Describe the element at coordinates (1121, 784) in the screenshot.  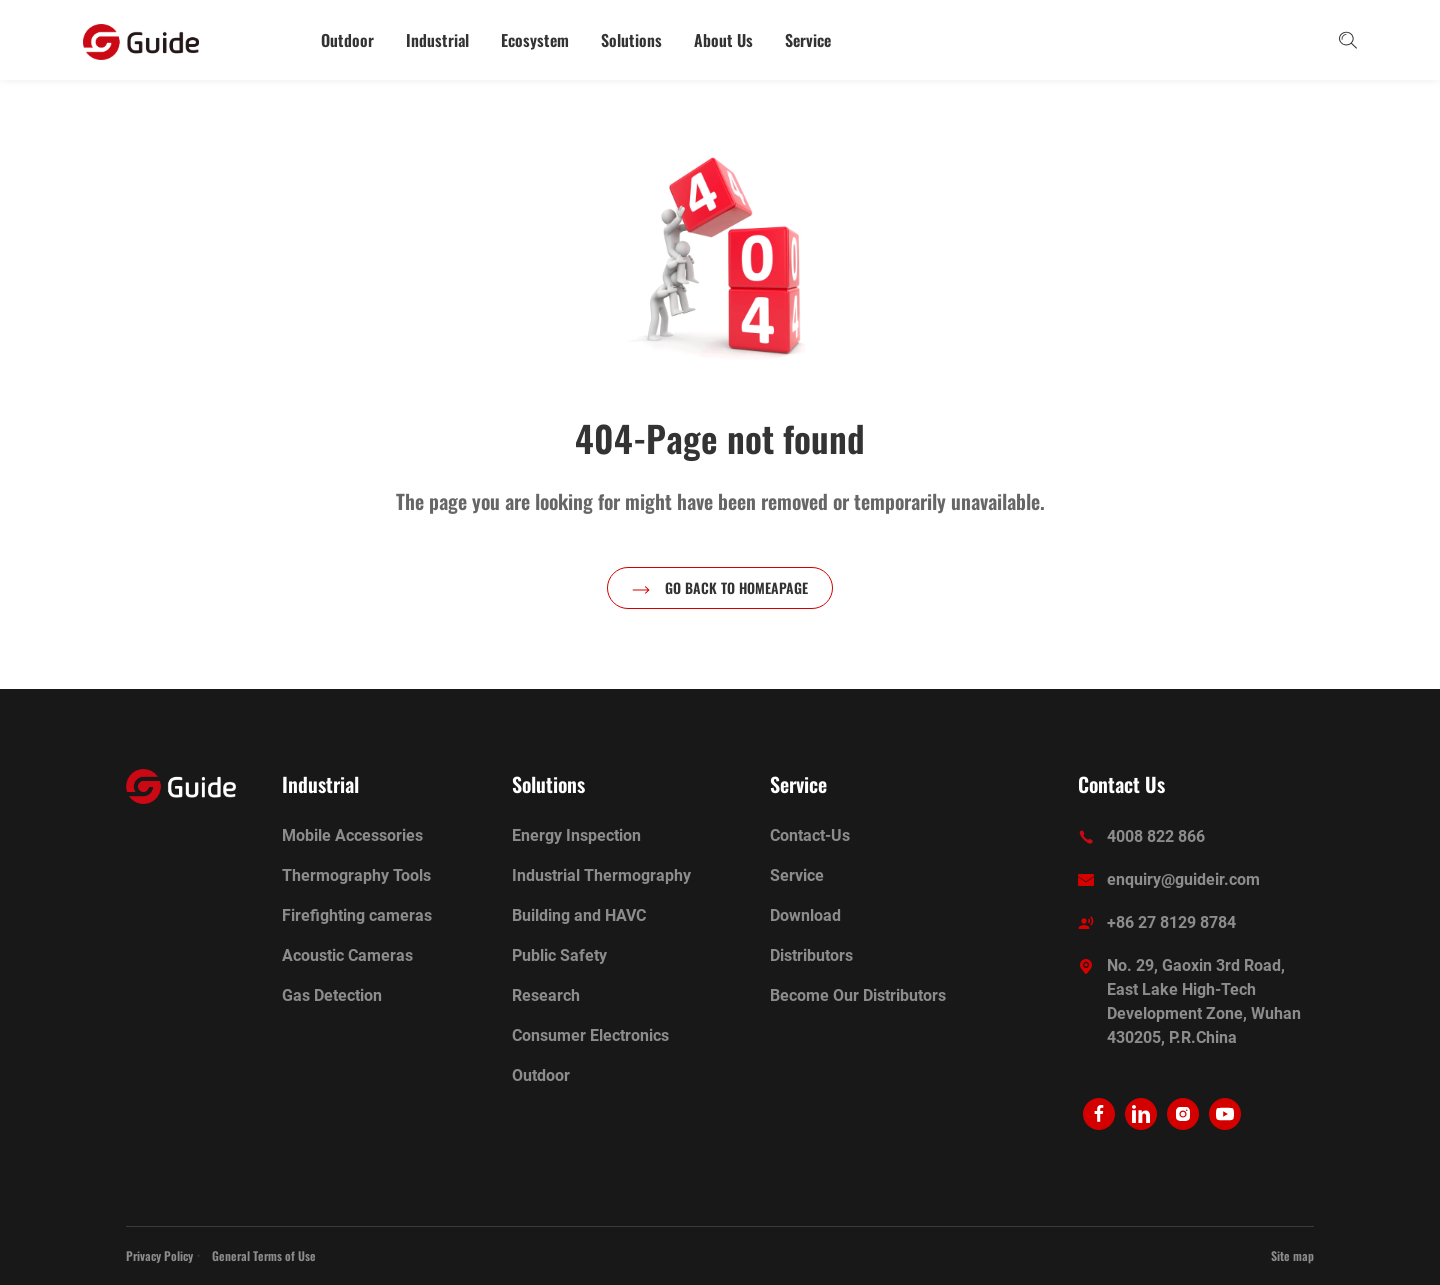
I see `Contact Us` at that location.